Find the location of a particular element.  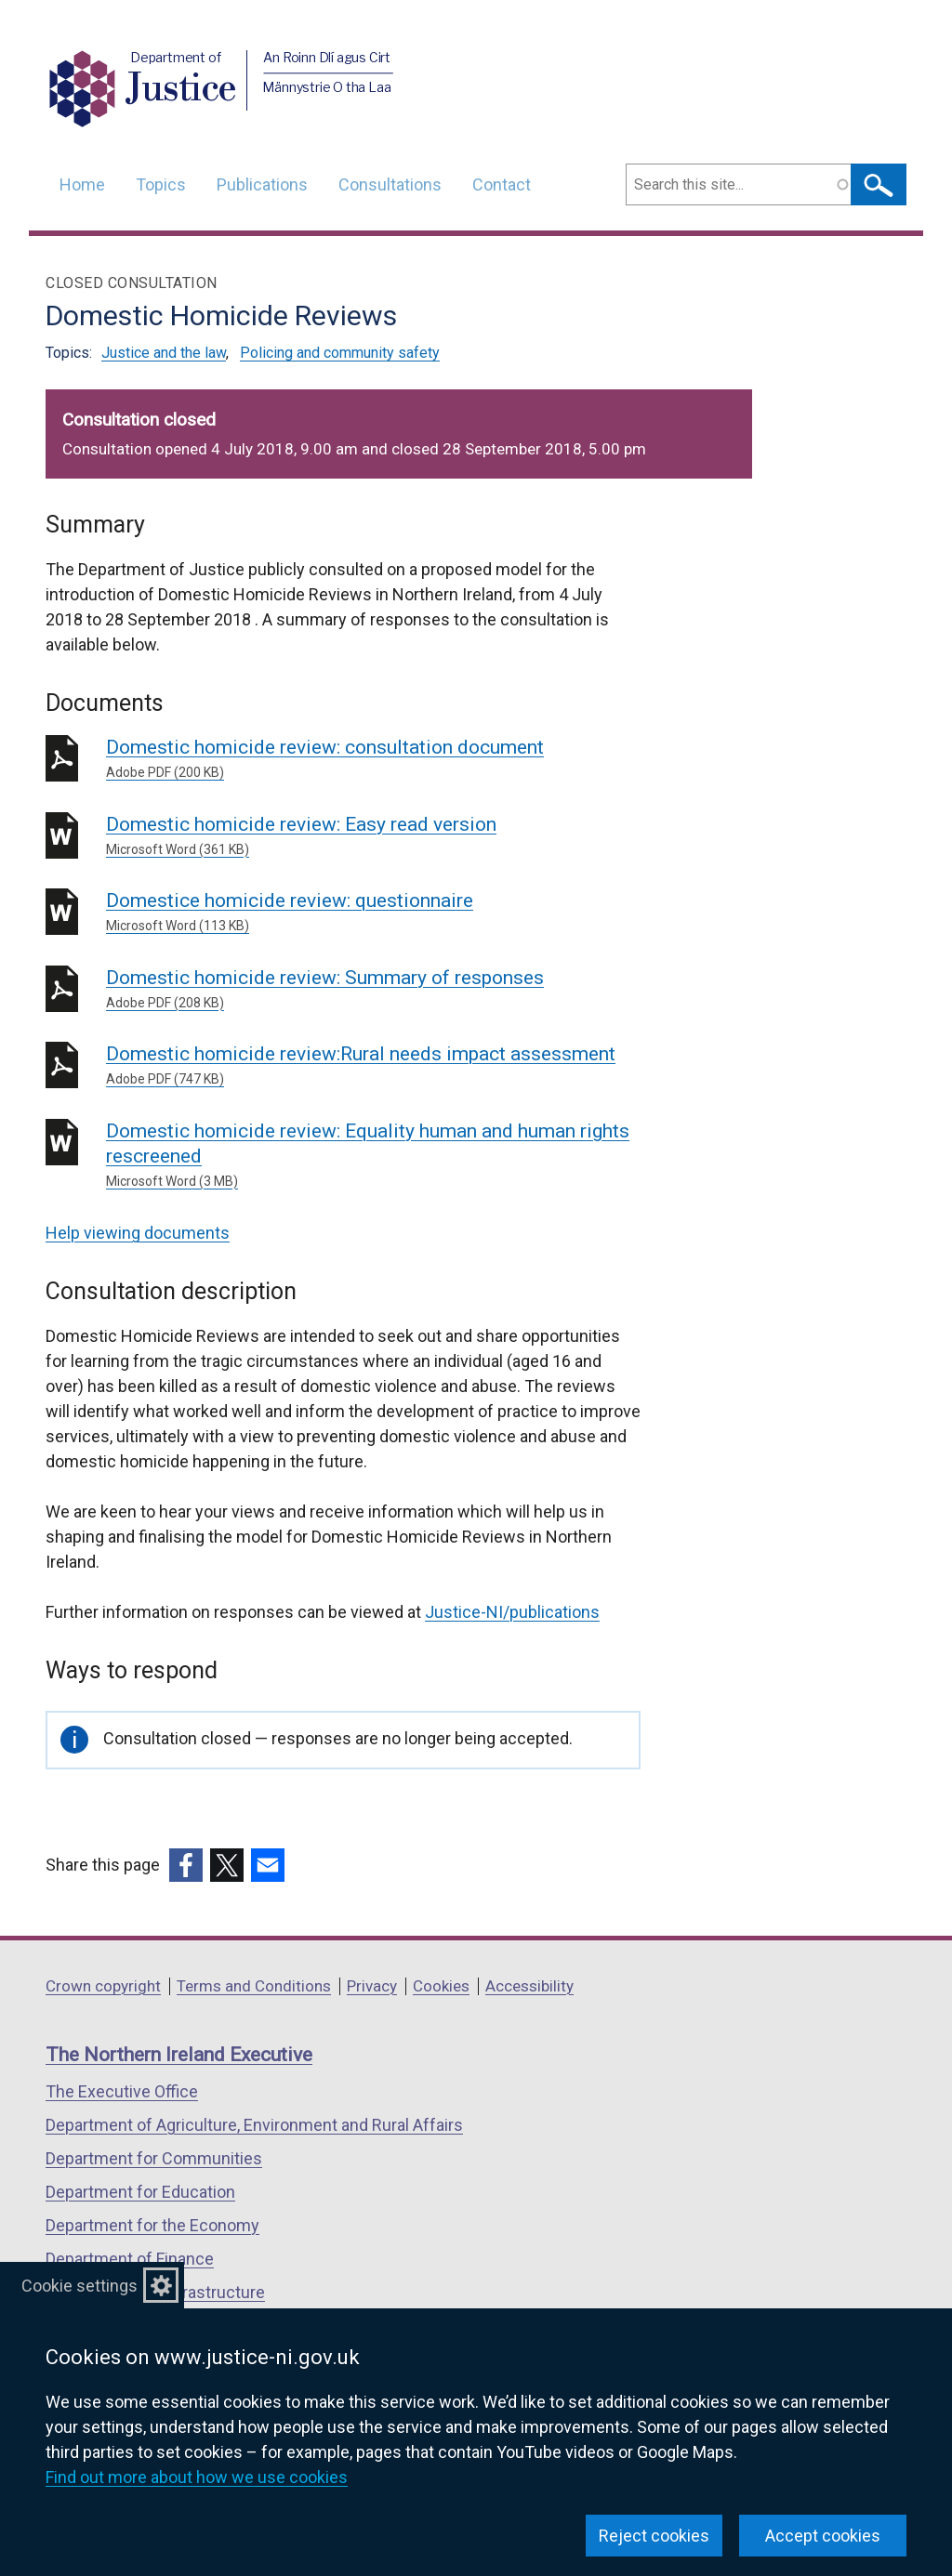

Department of Finance is located at coordinates (130, 2258).